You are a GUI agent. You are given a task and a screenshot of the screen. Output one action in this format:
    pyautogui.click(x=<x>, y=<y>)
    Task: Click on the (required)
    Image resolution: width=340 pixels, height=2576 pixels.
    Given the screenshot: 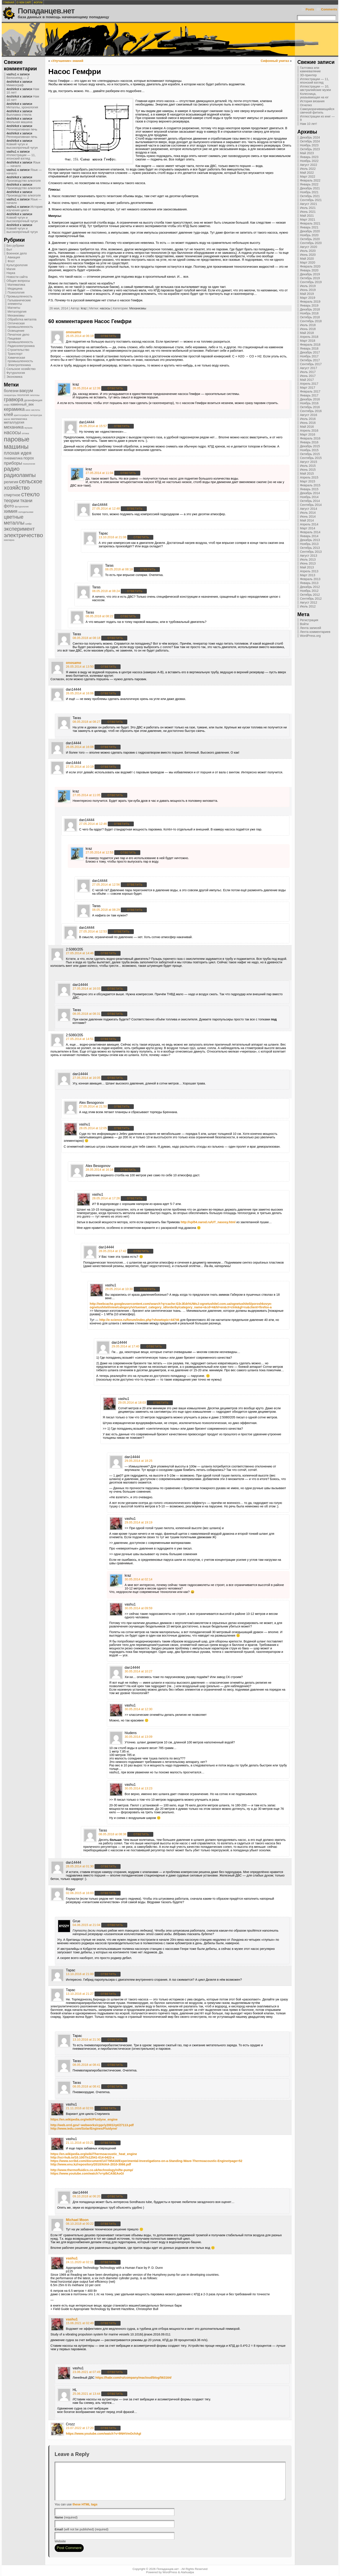 What is the action you would take?
    pyautogui.click(x=66, y=2517)
    